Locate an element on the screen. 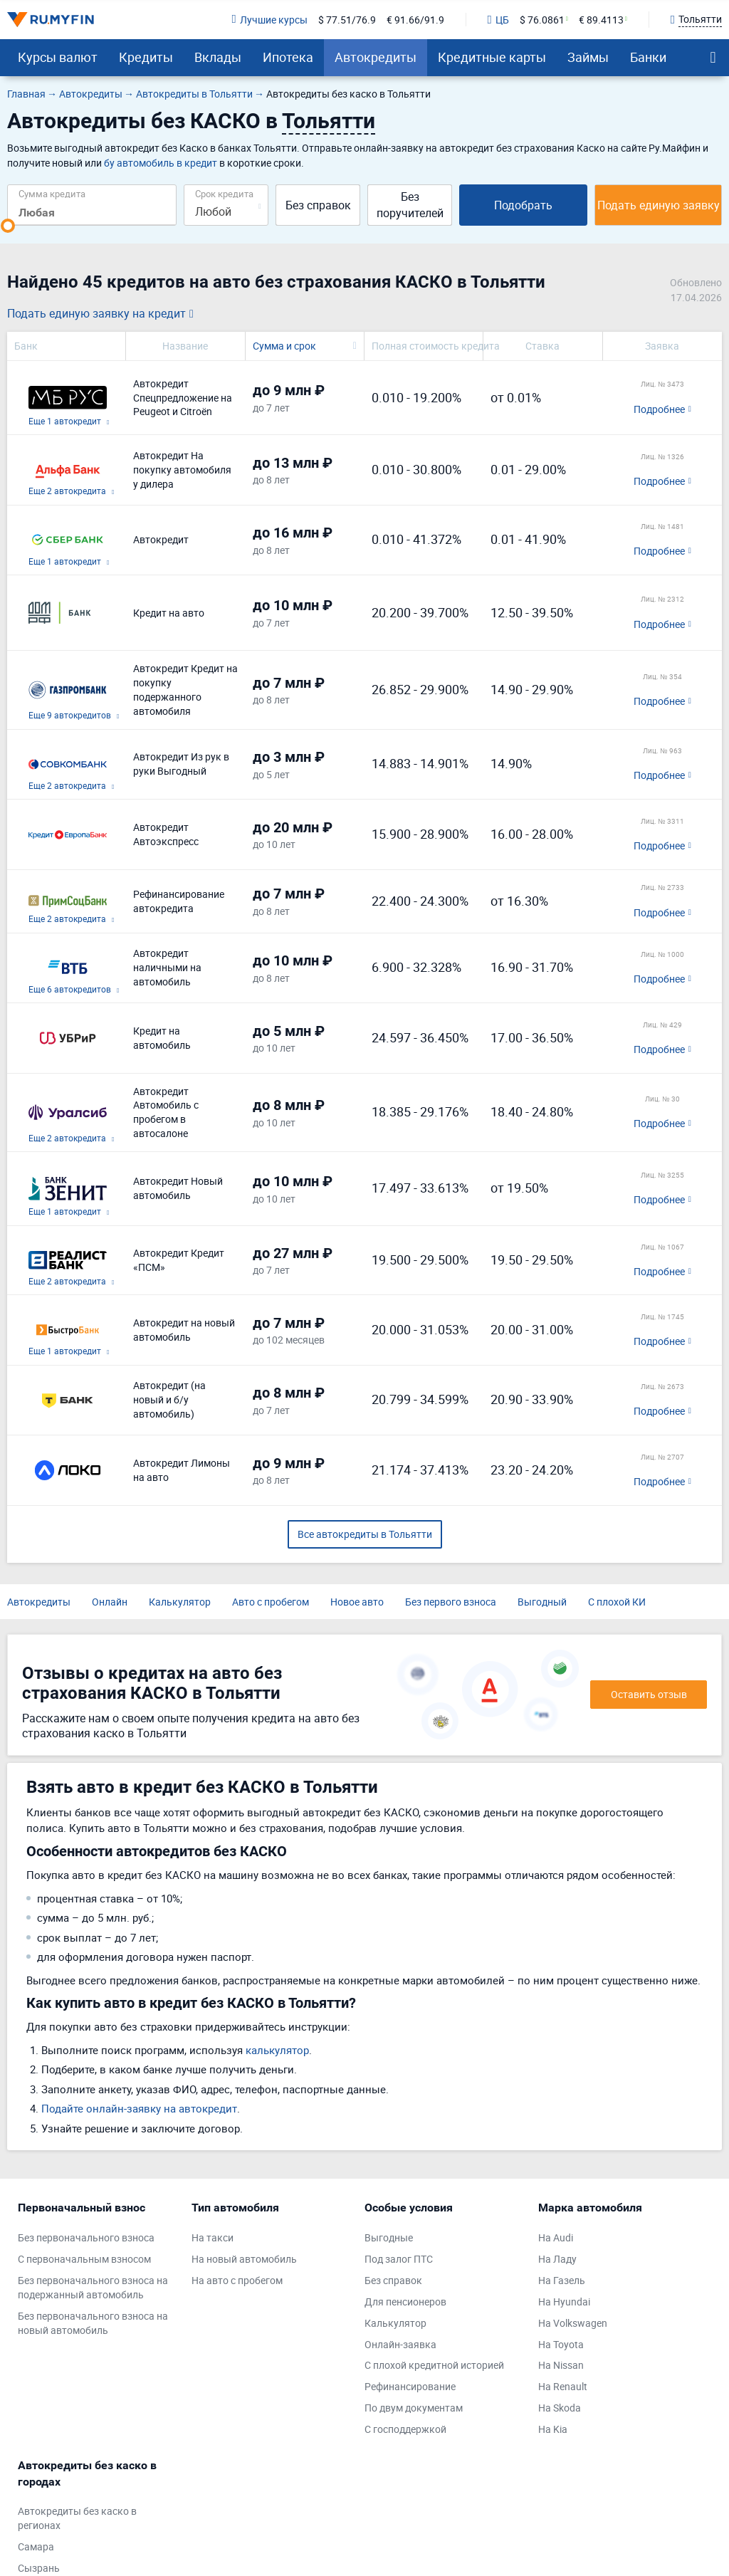 This screenshot has width=729, height=2576. Без справок is located at coordinates (318, 205).